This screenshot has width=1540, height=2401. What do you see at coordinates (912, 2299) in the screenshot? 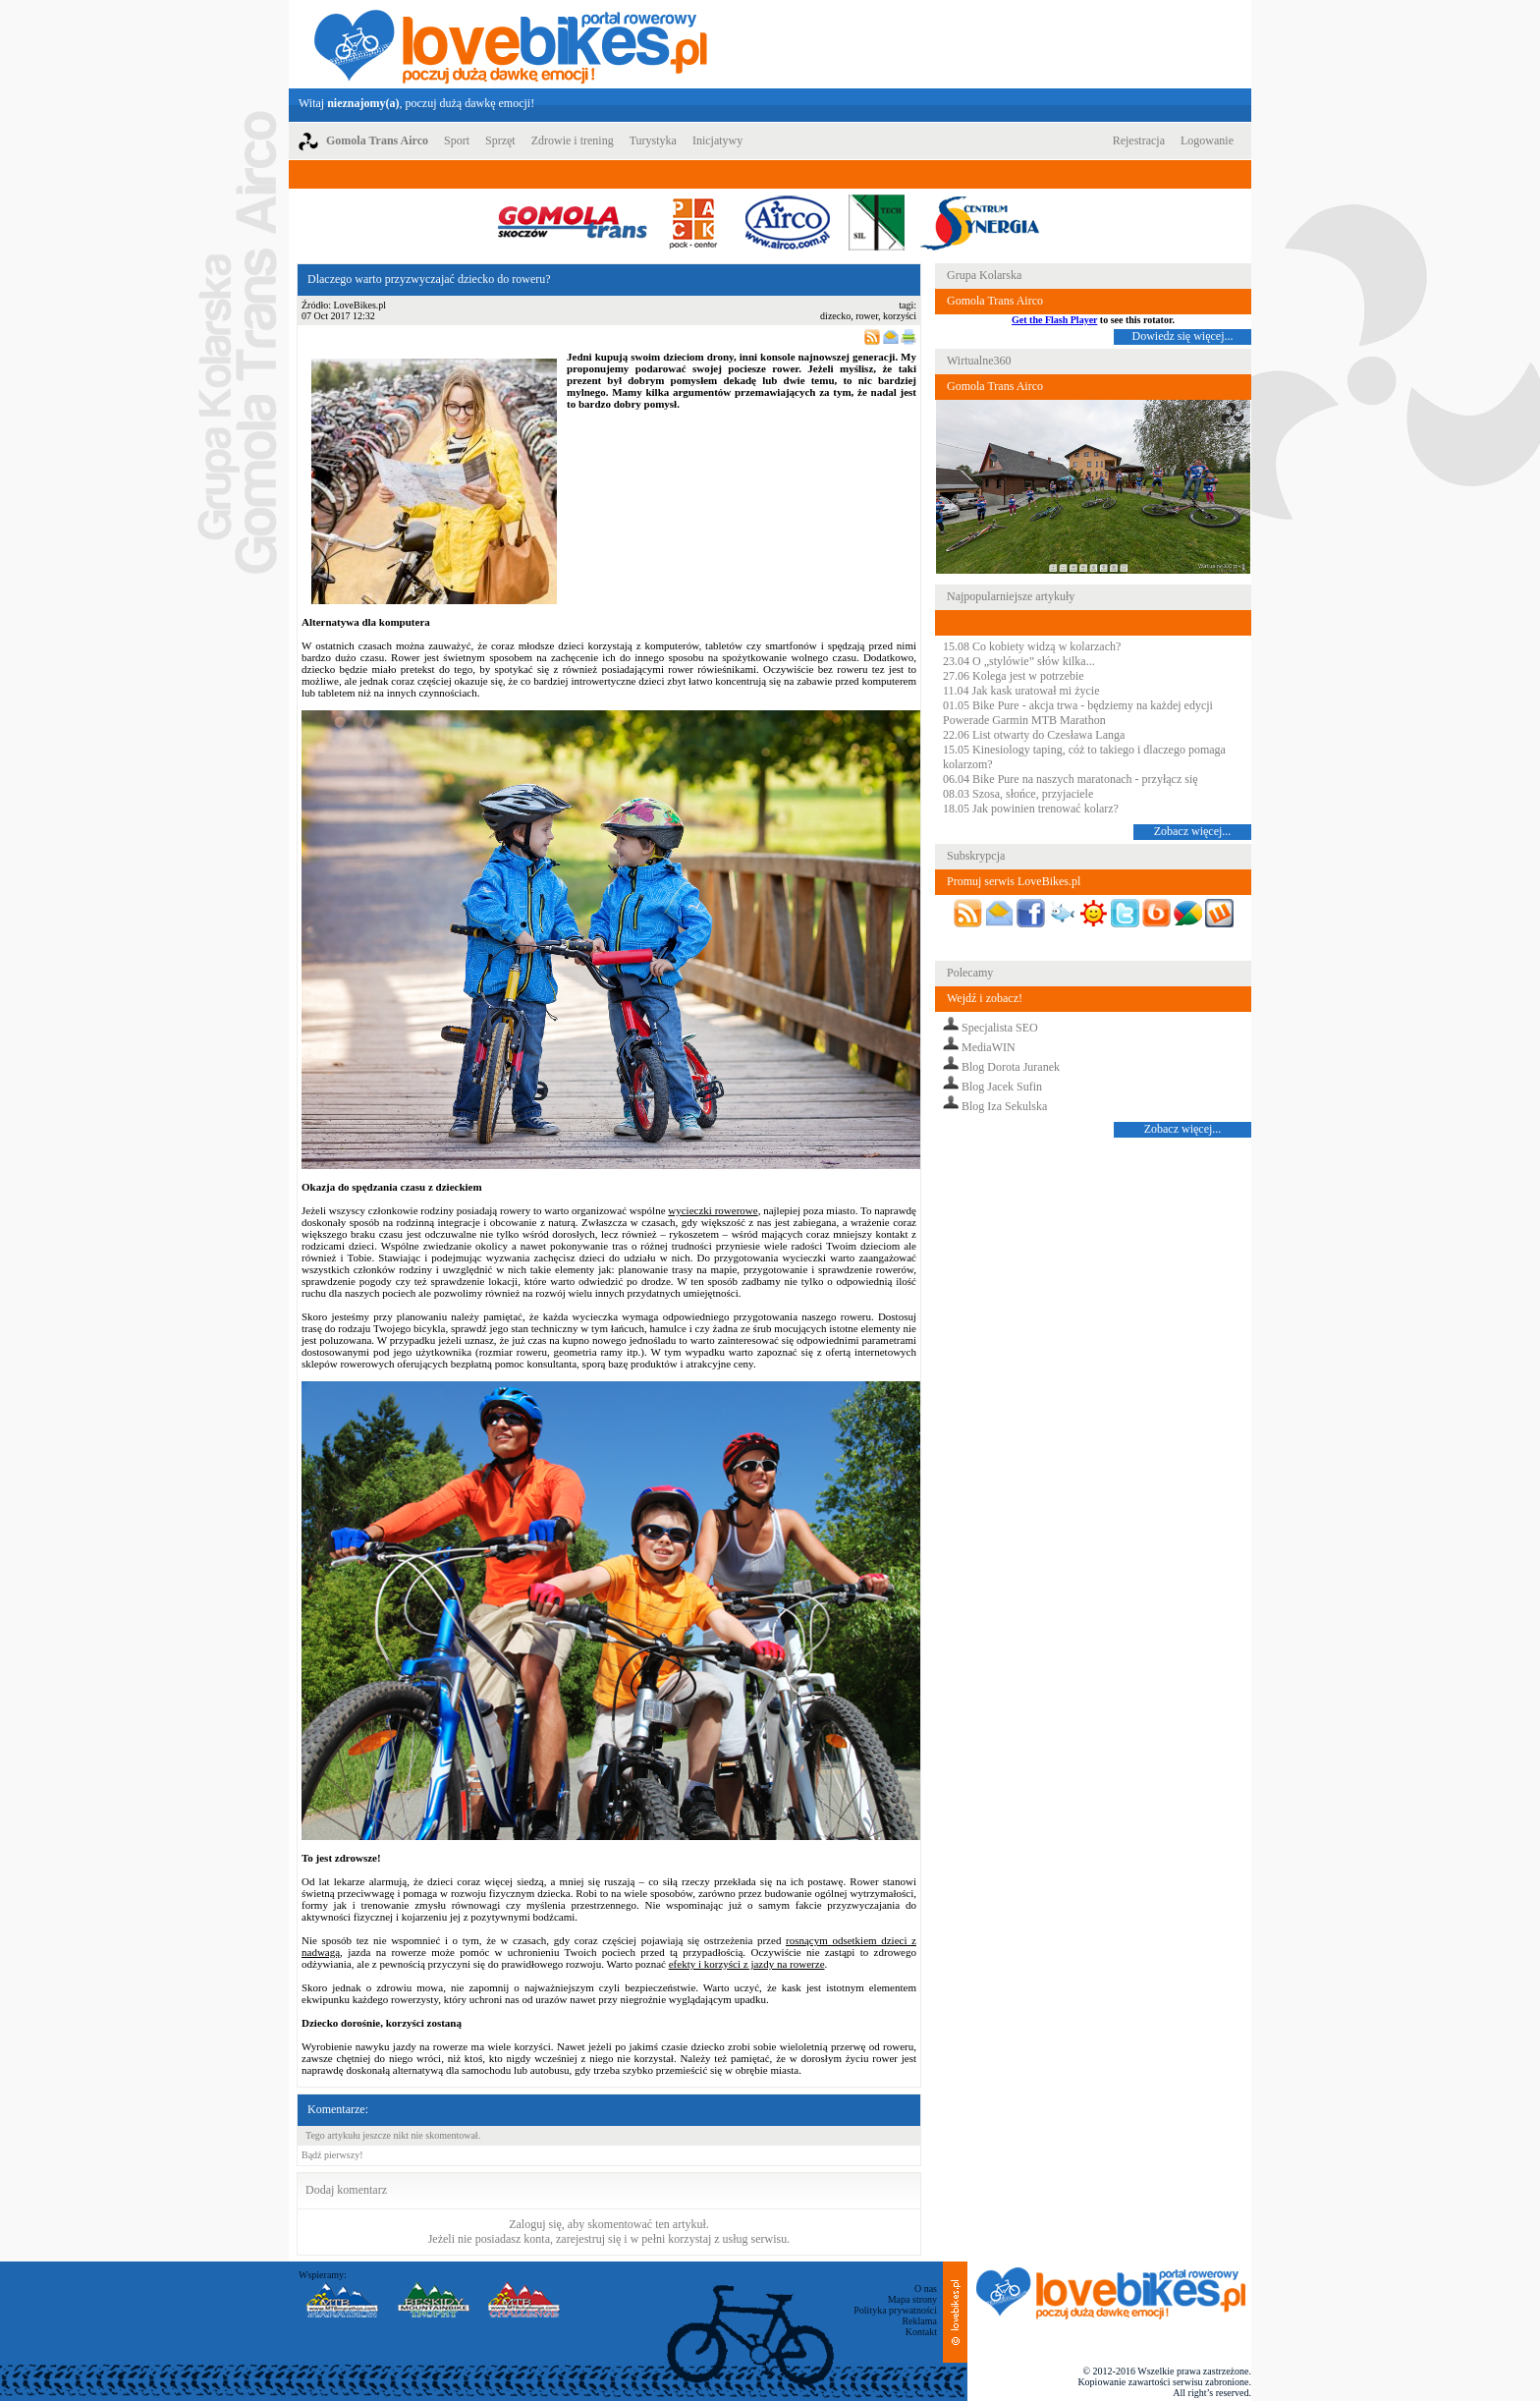
I see `Mapa strony` at bounding box center [912, 2299].